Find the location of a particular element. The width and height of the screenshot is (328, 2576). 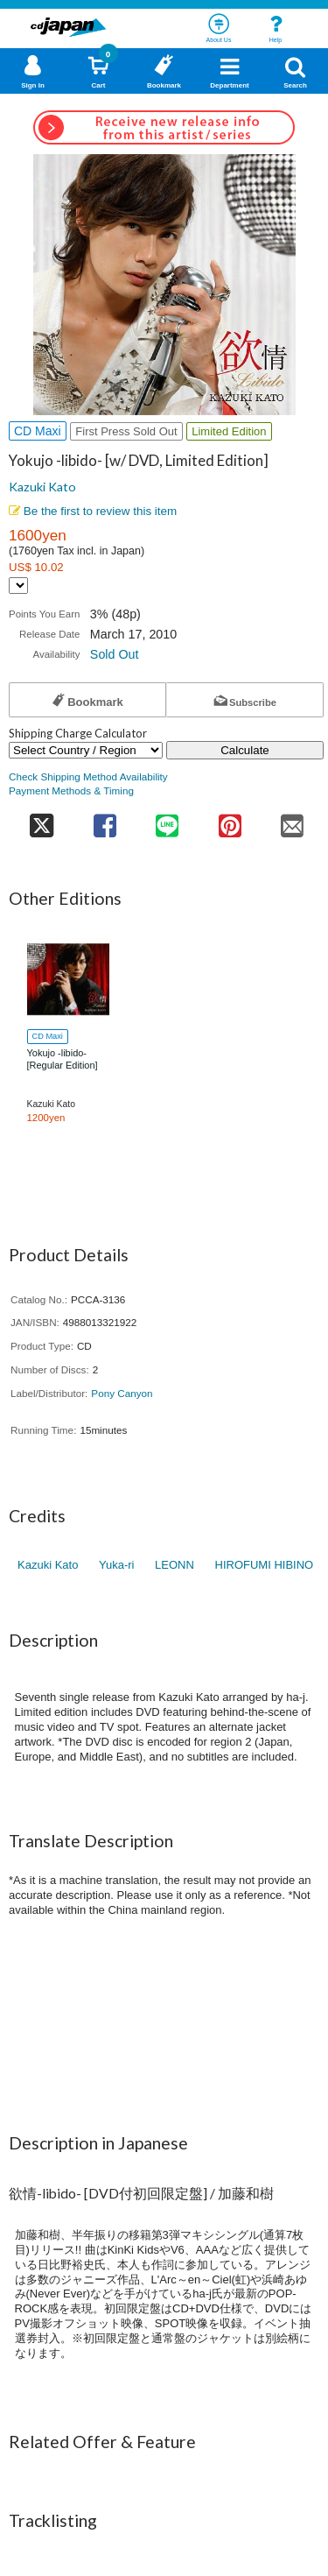

[share on line] is located at coordinates (167, 820).